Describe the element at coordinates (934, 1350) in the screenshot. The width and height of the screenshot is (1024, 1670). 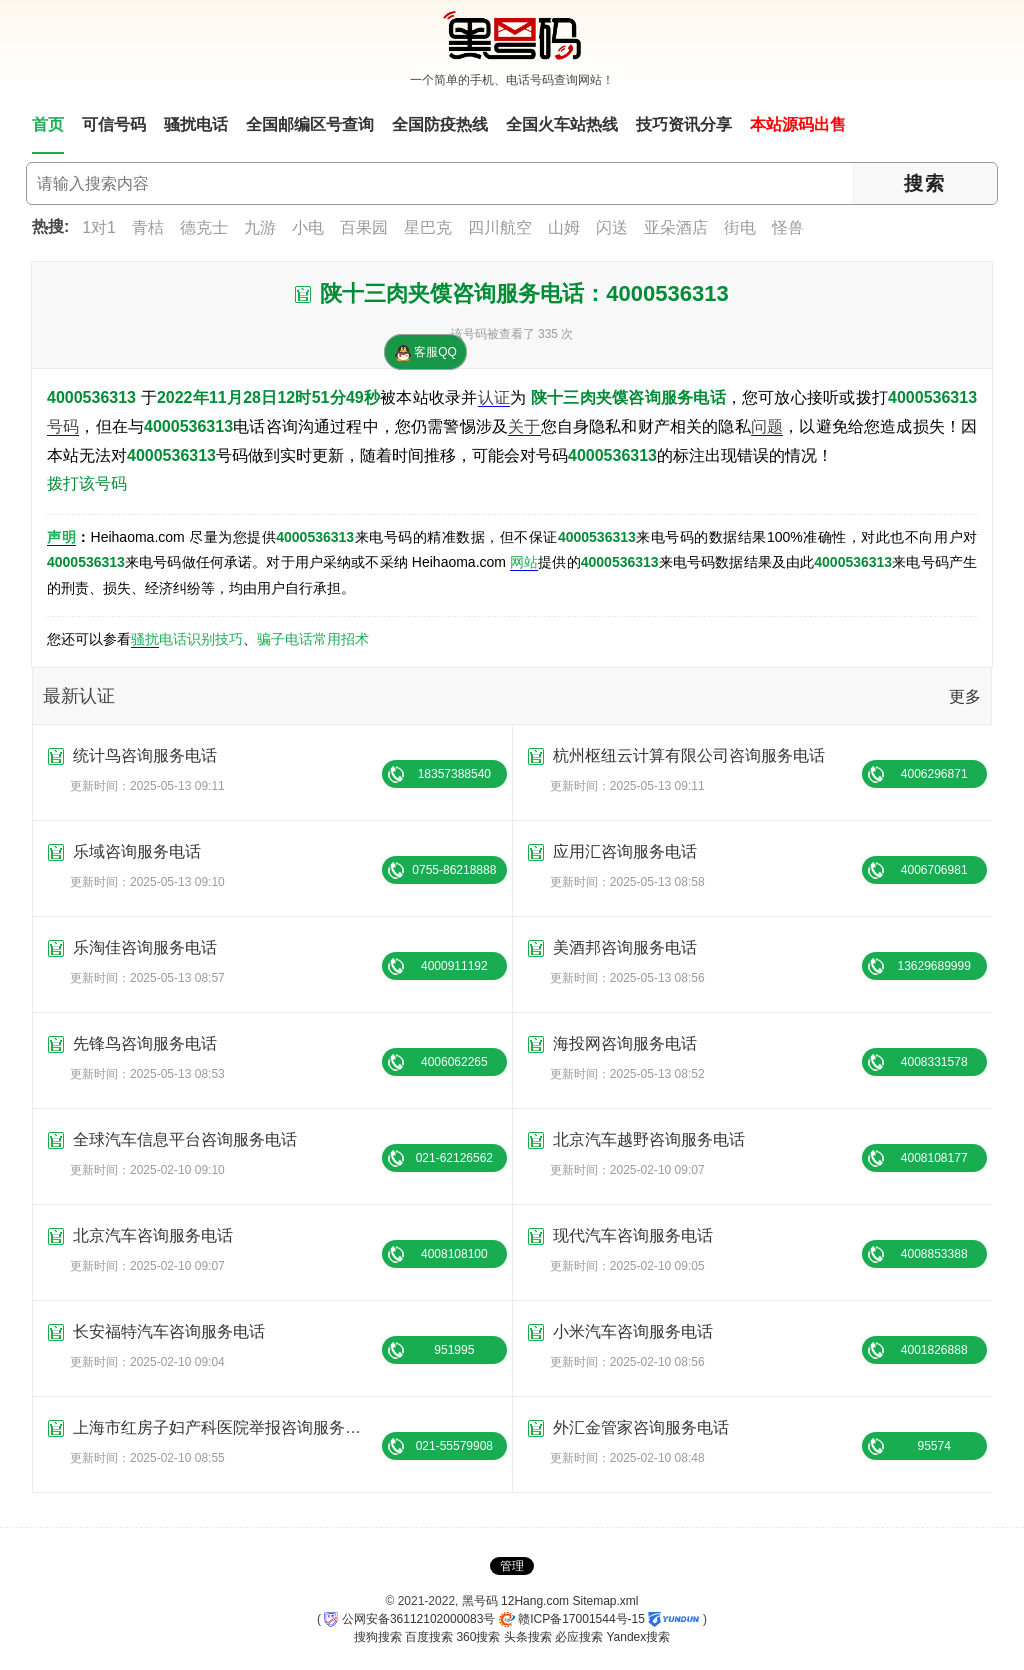
I see `4001826888` at that location.